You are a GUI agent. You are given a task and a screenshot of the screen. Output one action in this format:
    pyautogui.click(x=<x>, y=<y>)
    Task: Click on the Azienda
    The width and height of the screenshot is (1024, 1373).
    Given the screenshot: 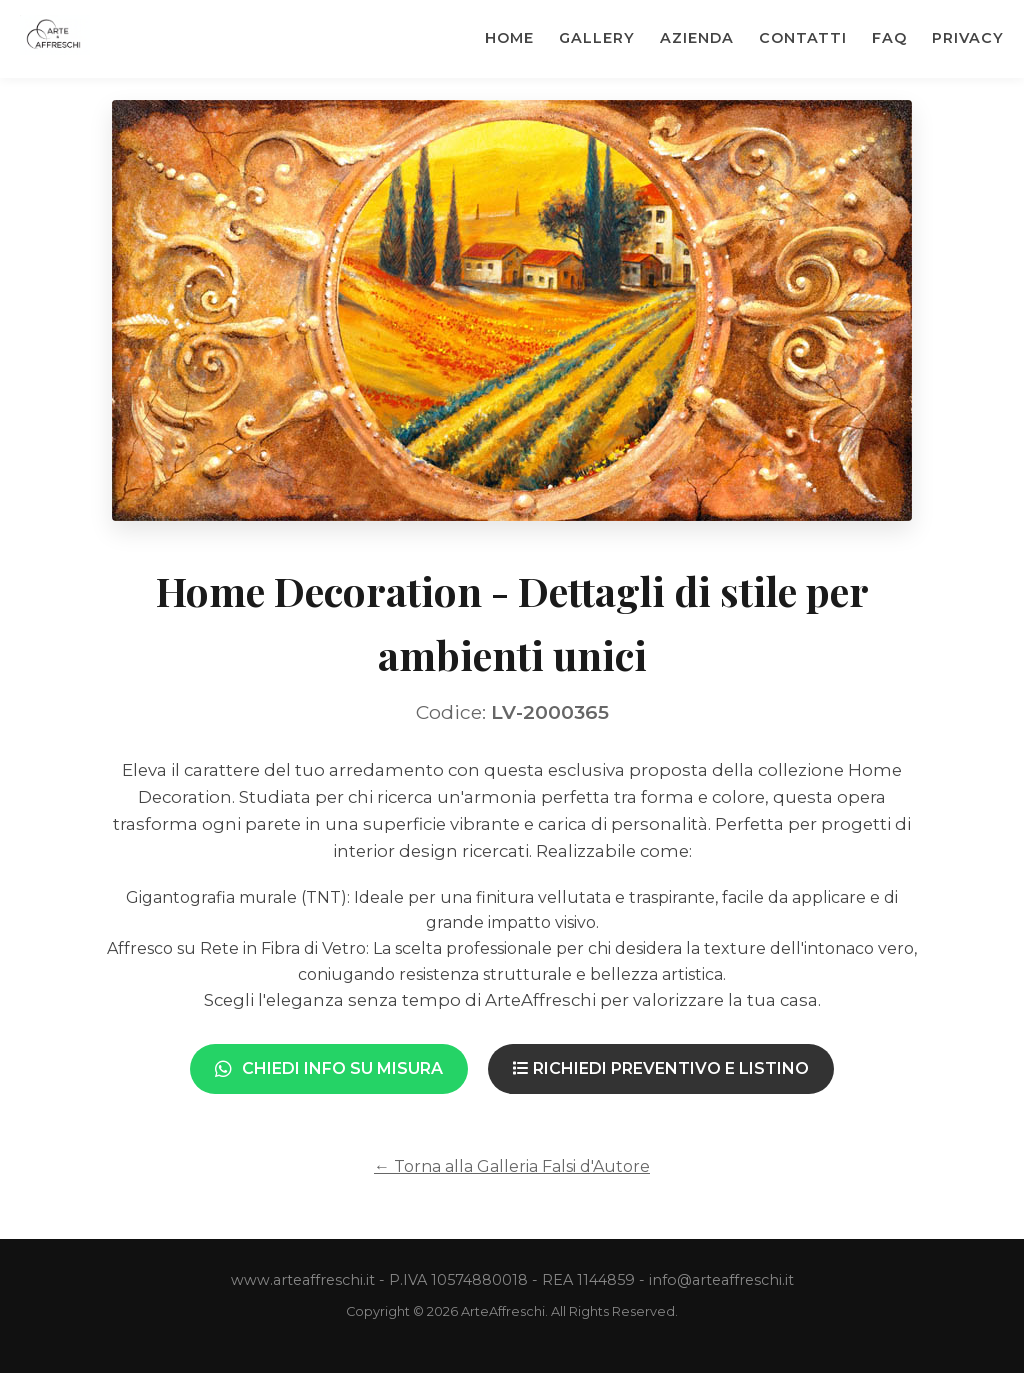 What is the action you would take?
    pyautogui.click(x=697, y=38)
    